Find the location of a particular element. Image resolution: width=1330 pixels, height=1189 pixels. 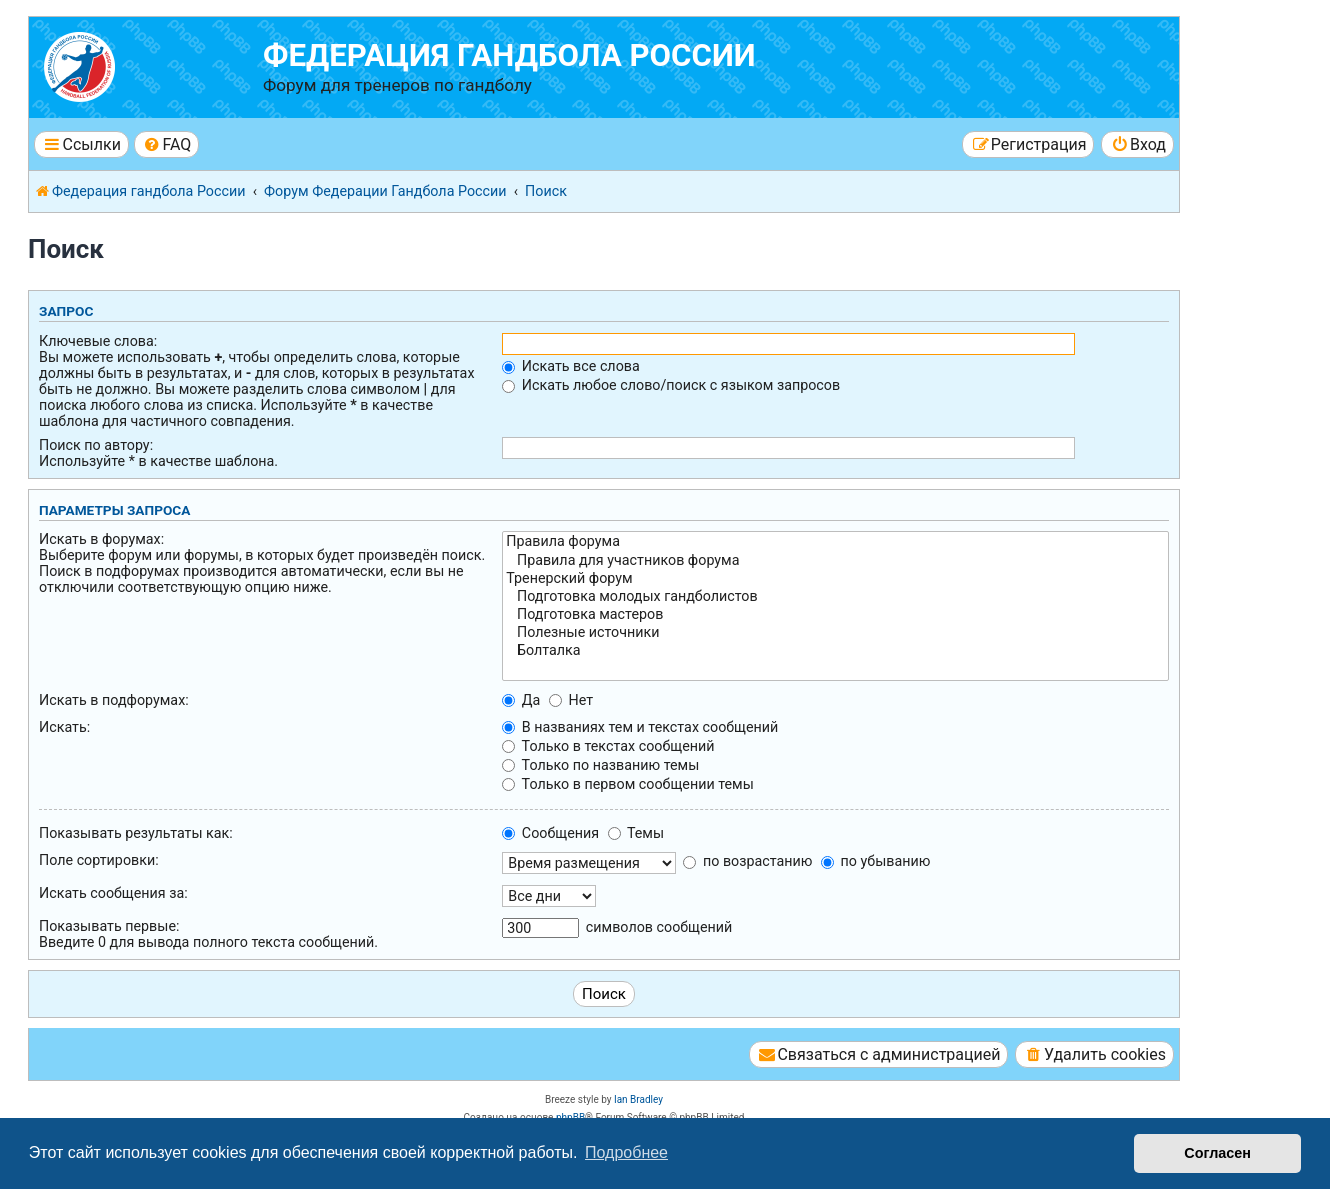

Искать: is located at coordinates (64, 727).